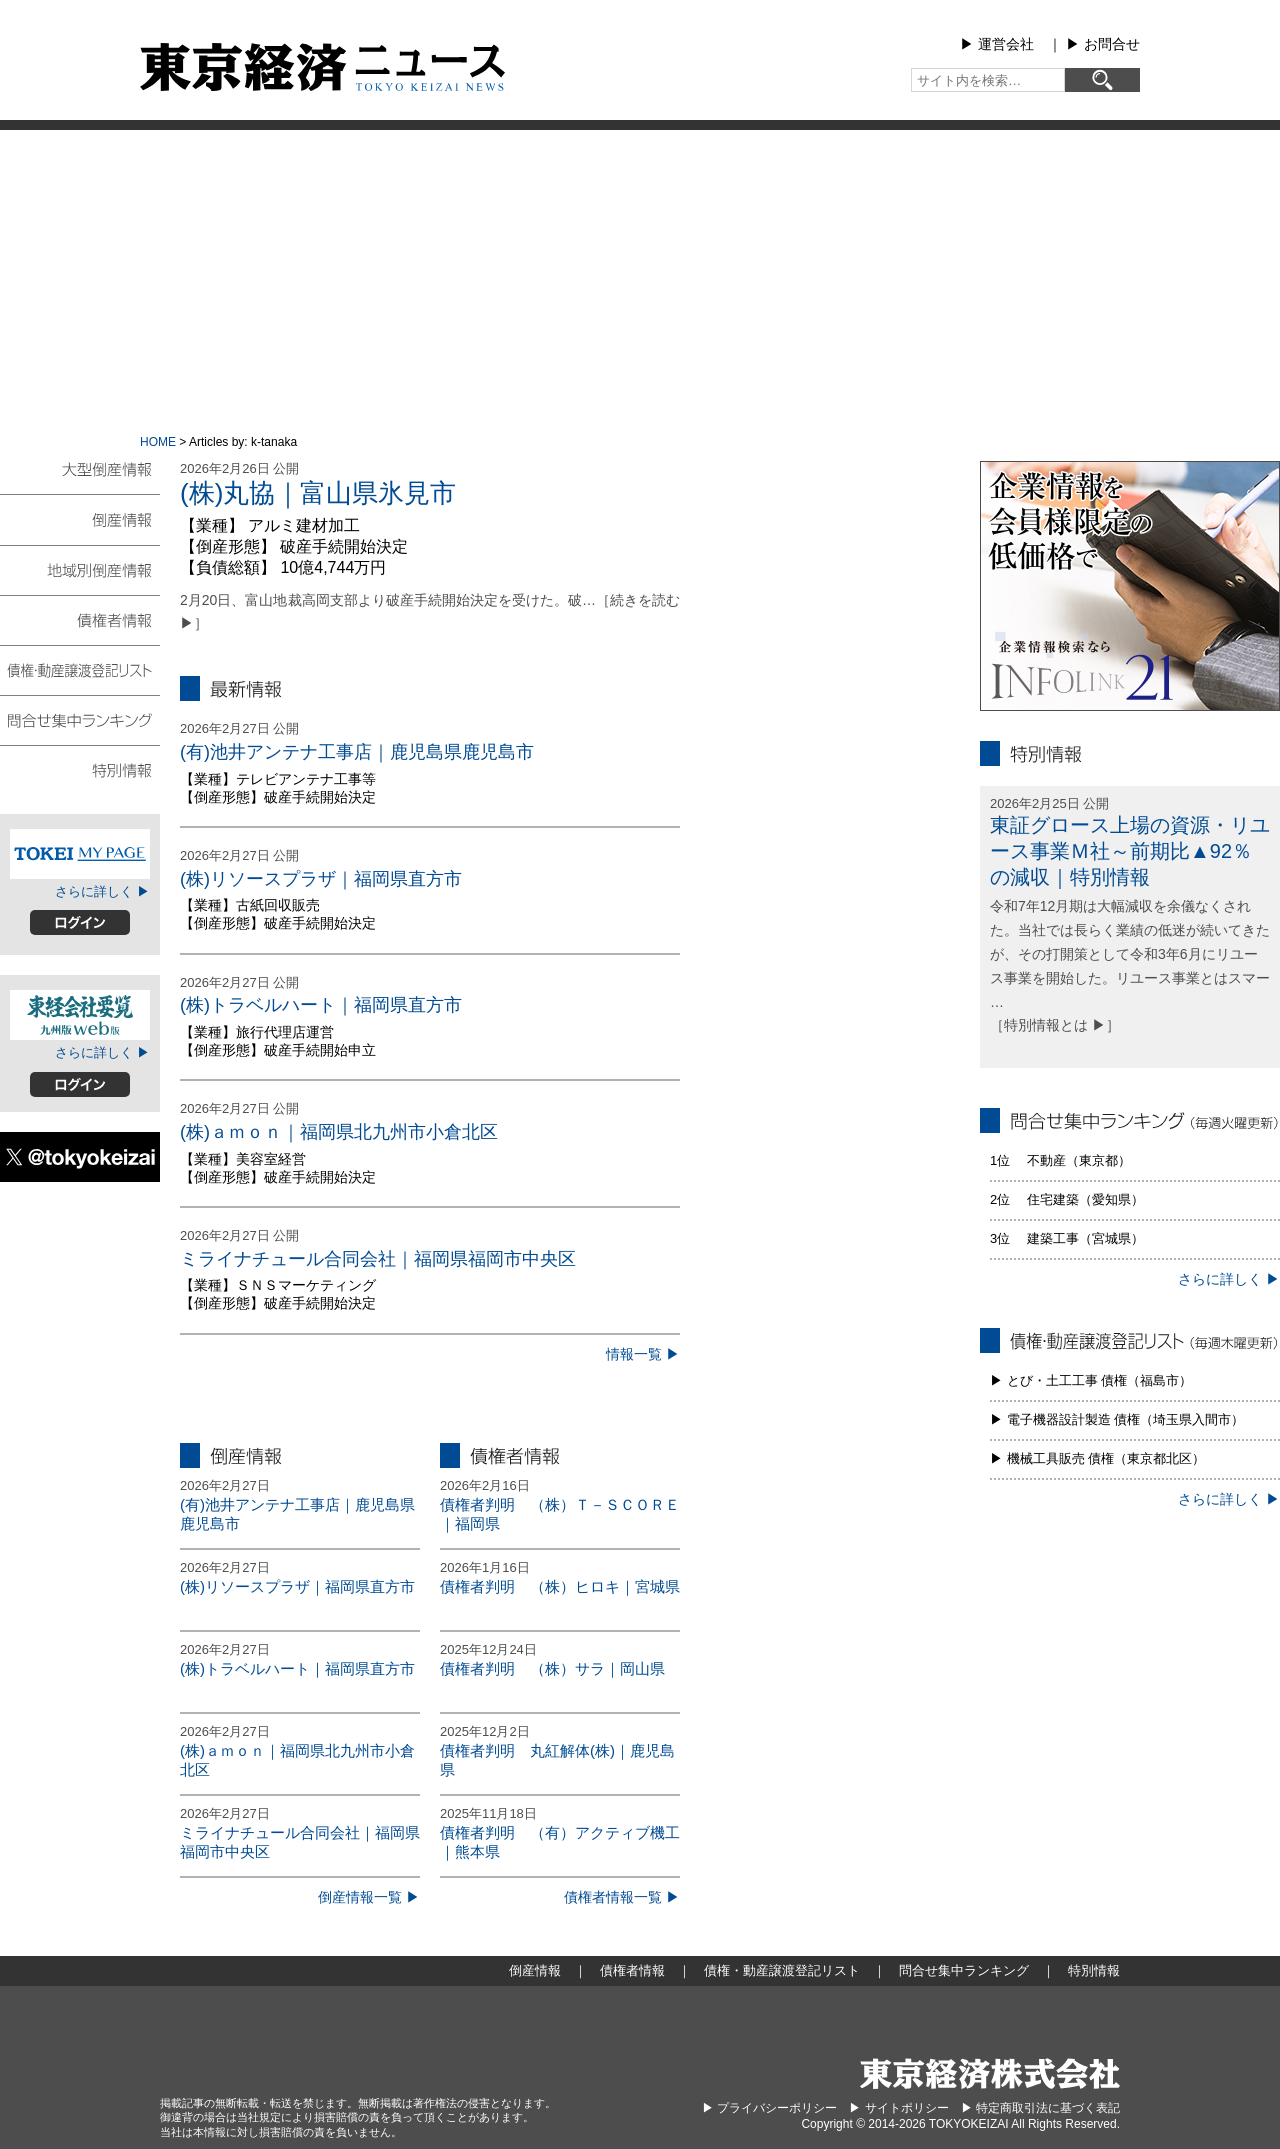  Describe the element at coordinates (321, 879) in the screenshot. I see `(株)リソースプラザ｜福岡県直方市` at that location.